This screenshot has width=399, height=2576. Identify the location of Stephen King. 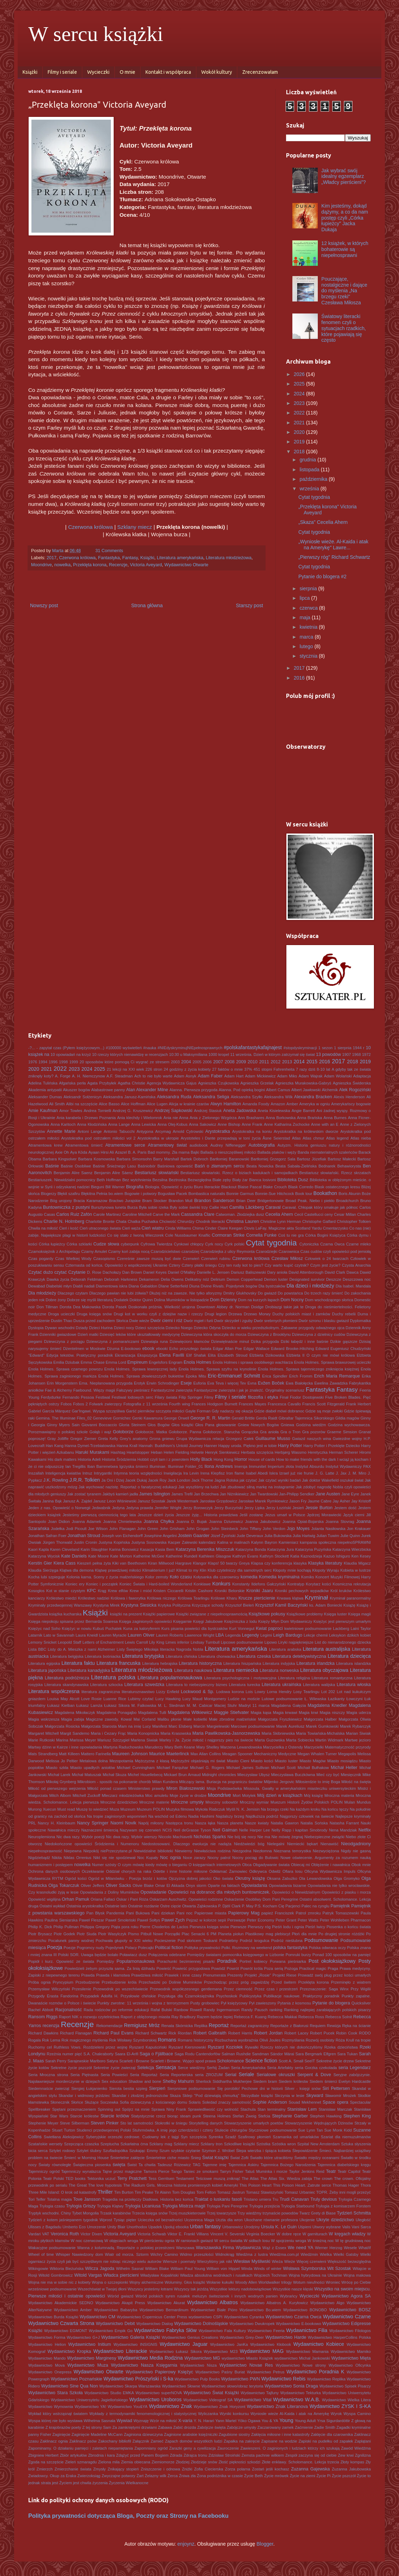
(357, 2116).